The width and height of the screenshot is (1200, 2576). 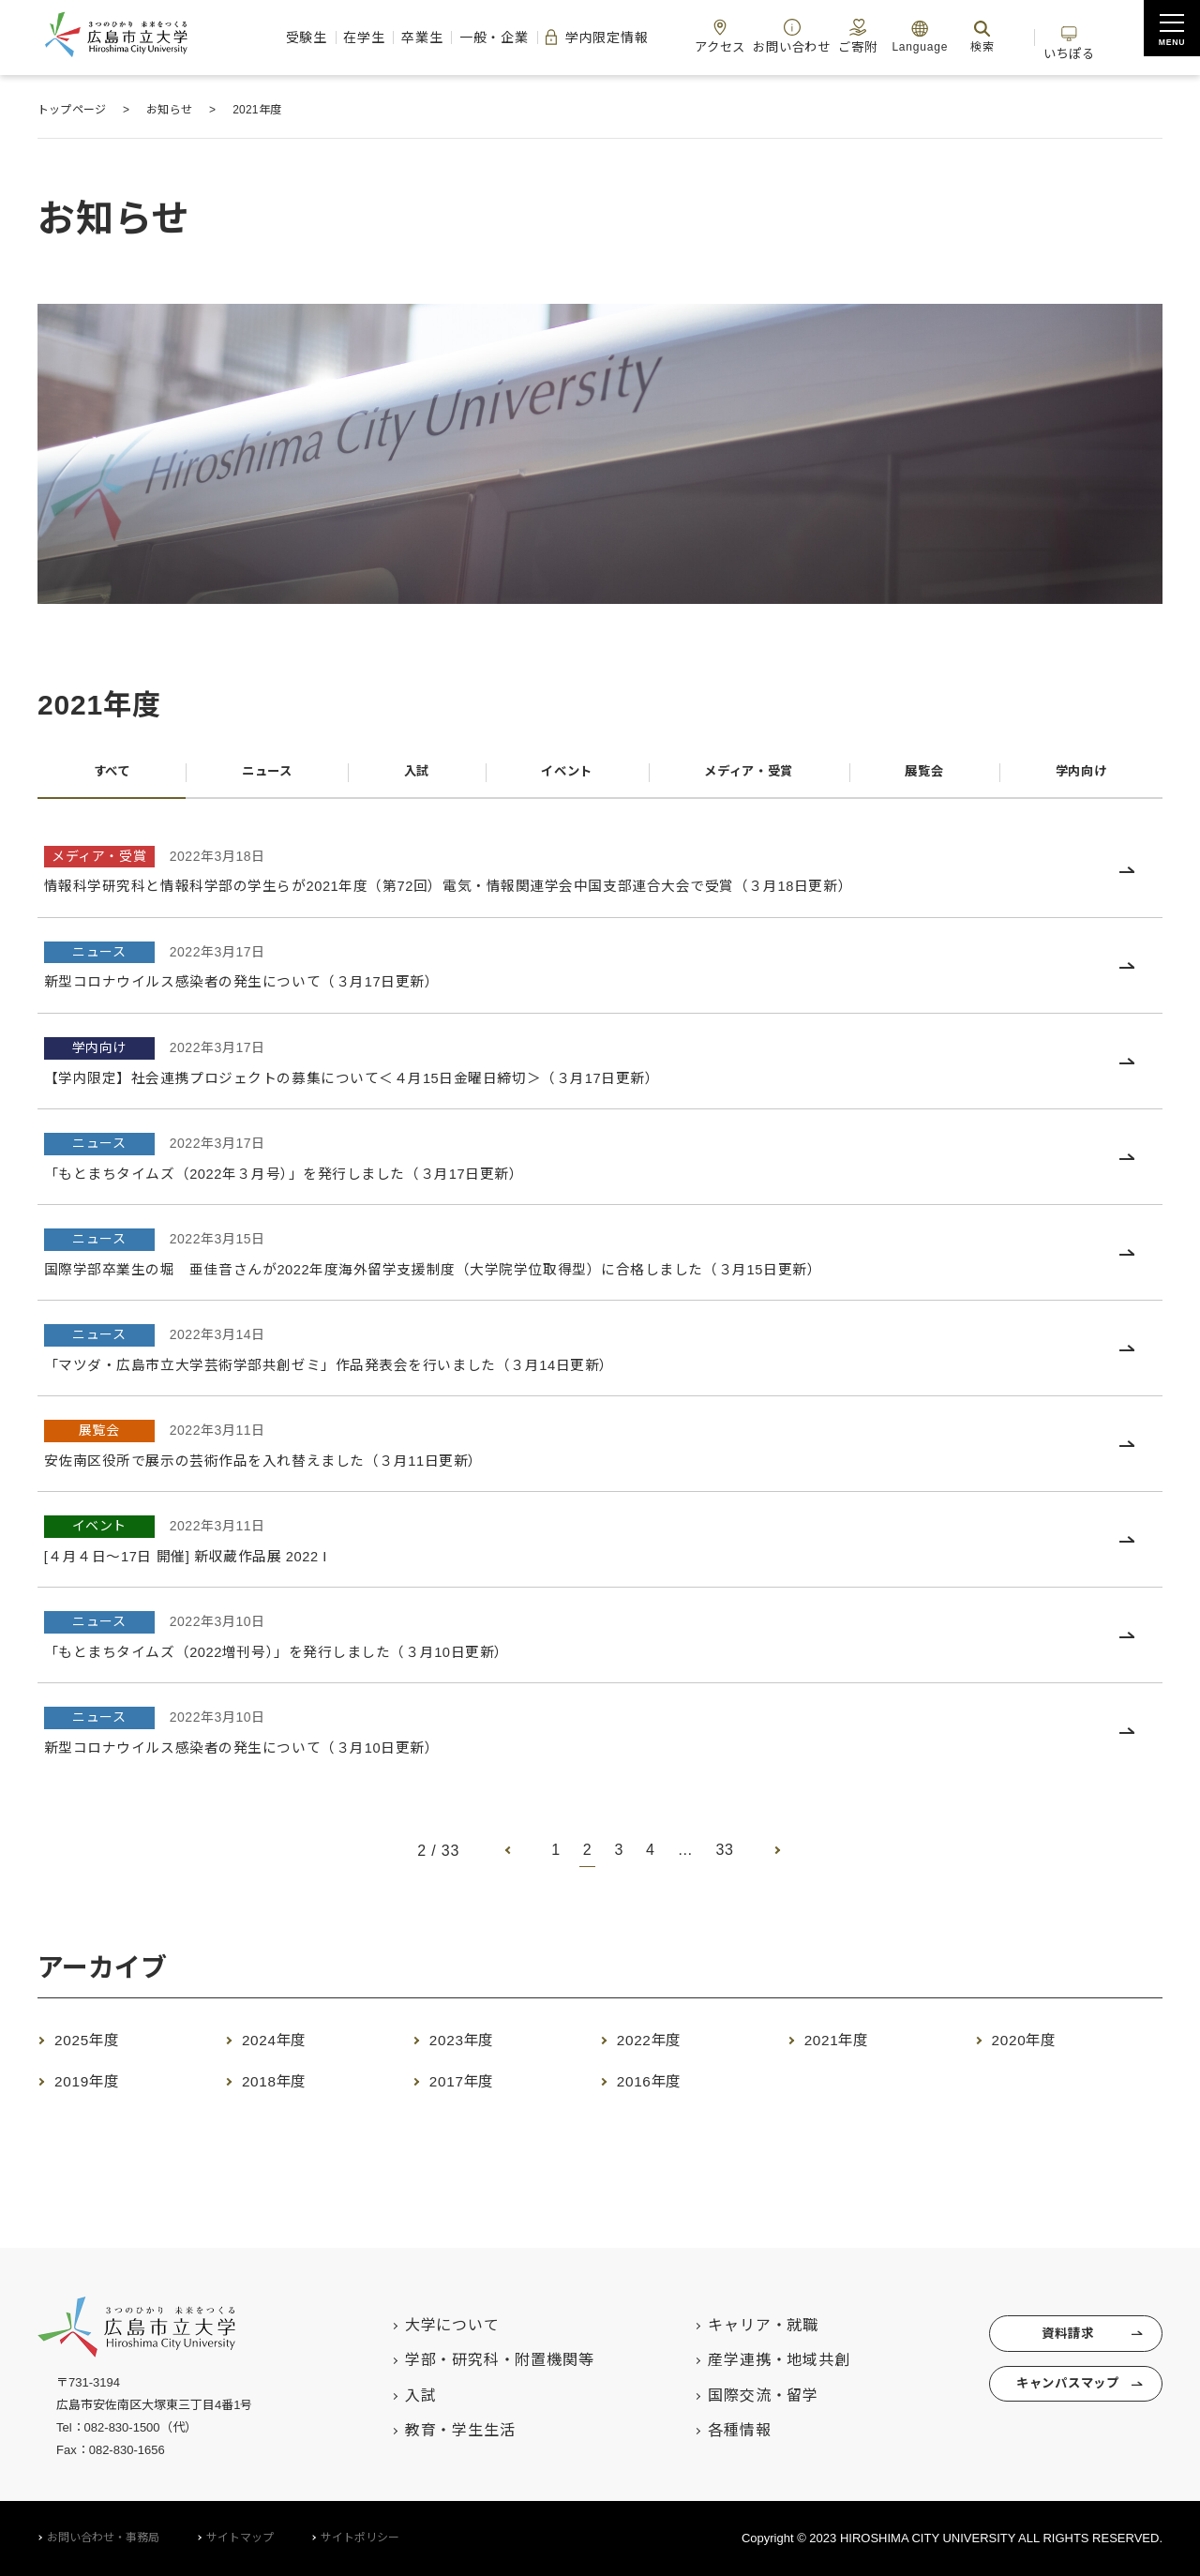 I want to click on ご寄附, so click(x=870, y=36).